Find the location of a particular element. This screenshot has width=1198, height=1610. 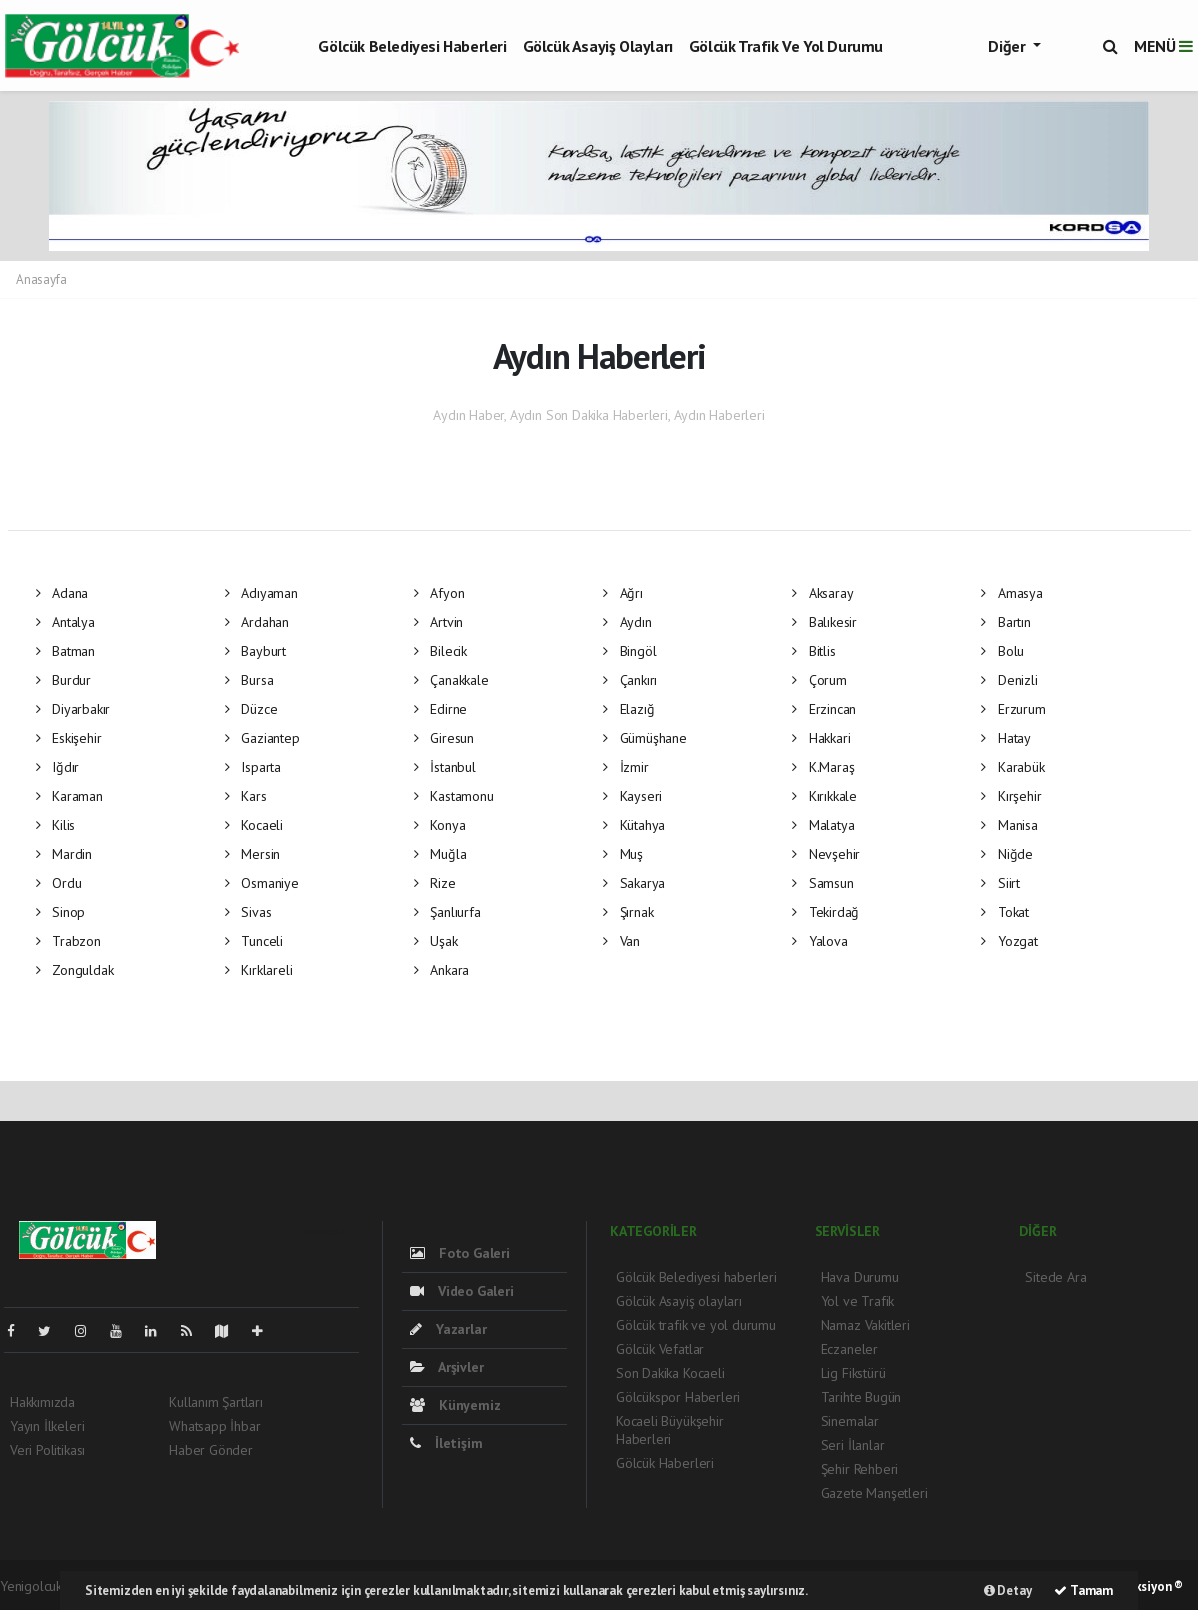

Haber Gönder is located at coordinates (211, 1450).